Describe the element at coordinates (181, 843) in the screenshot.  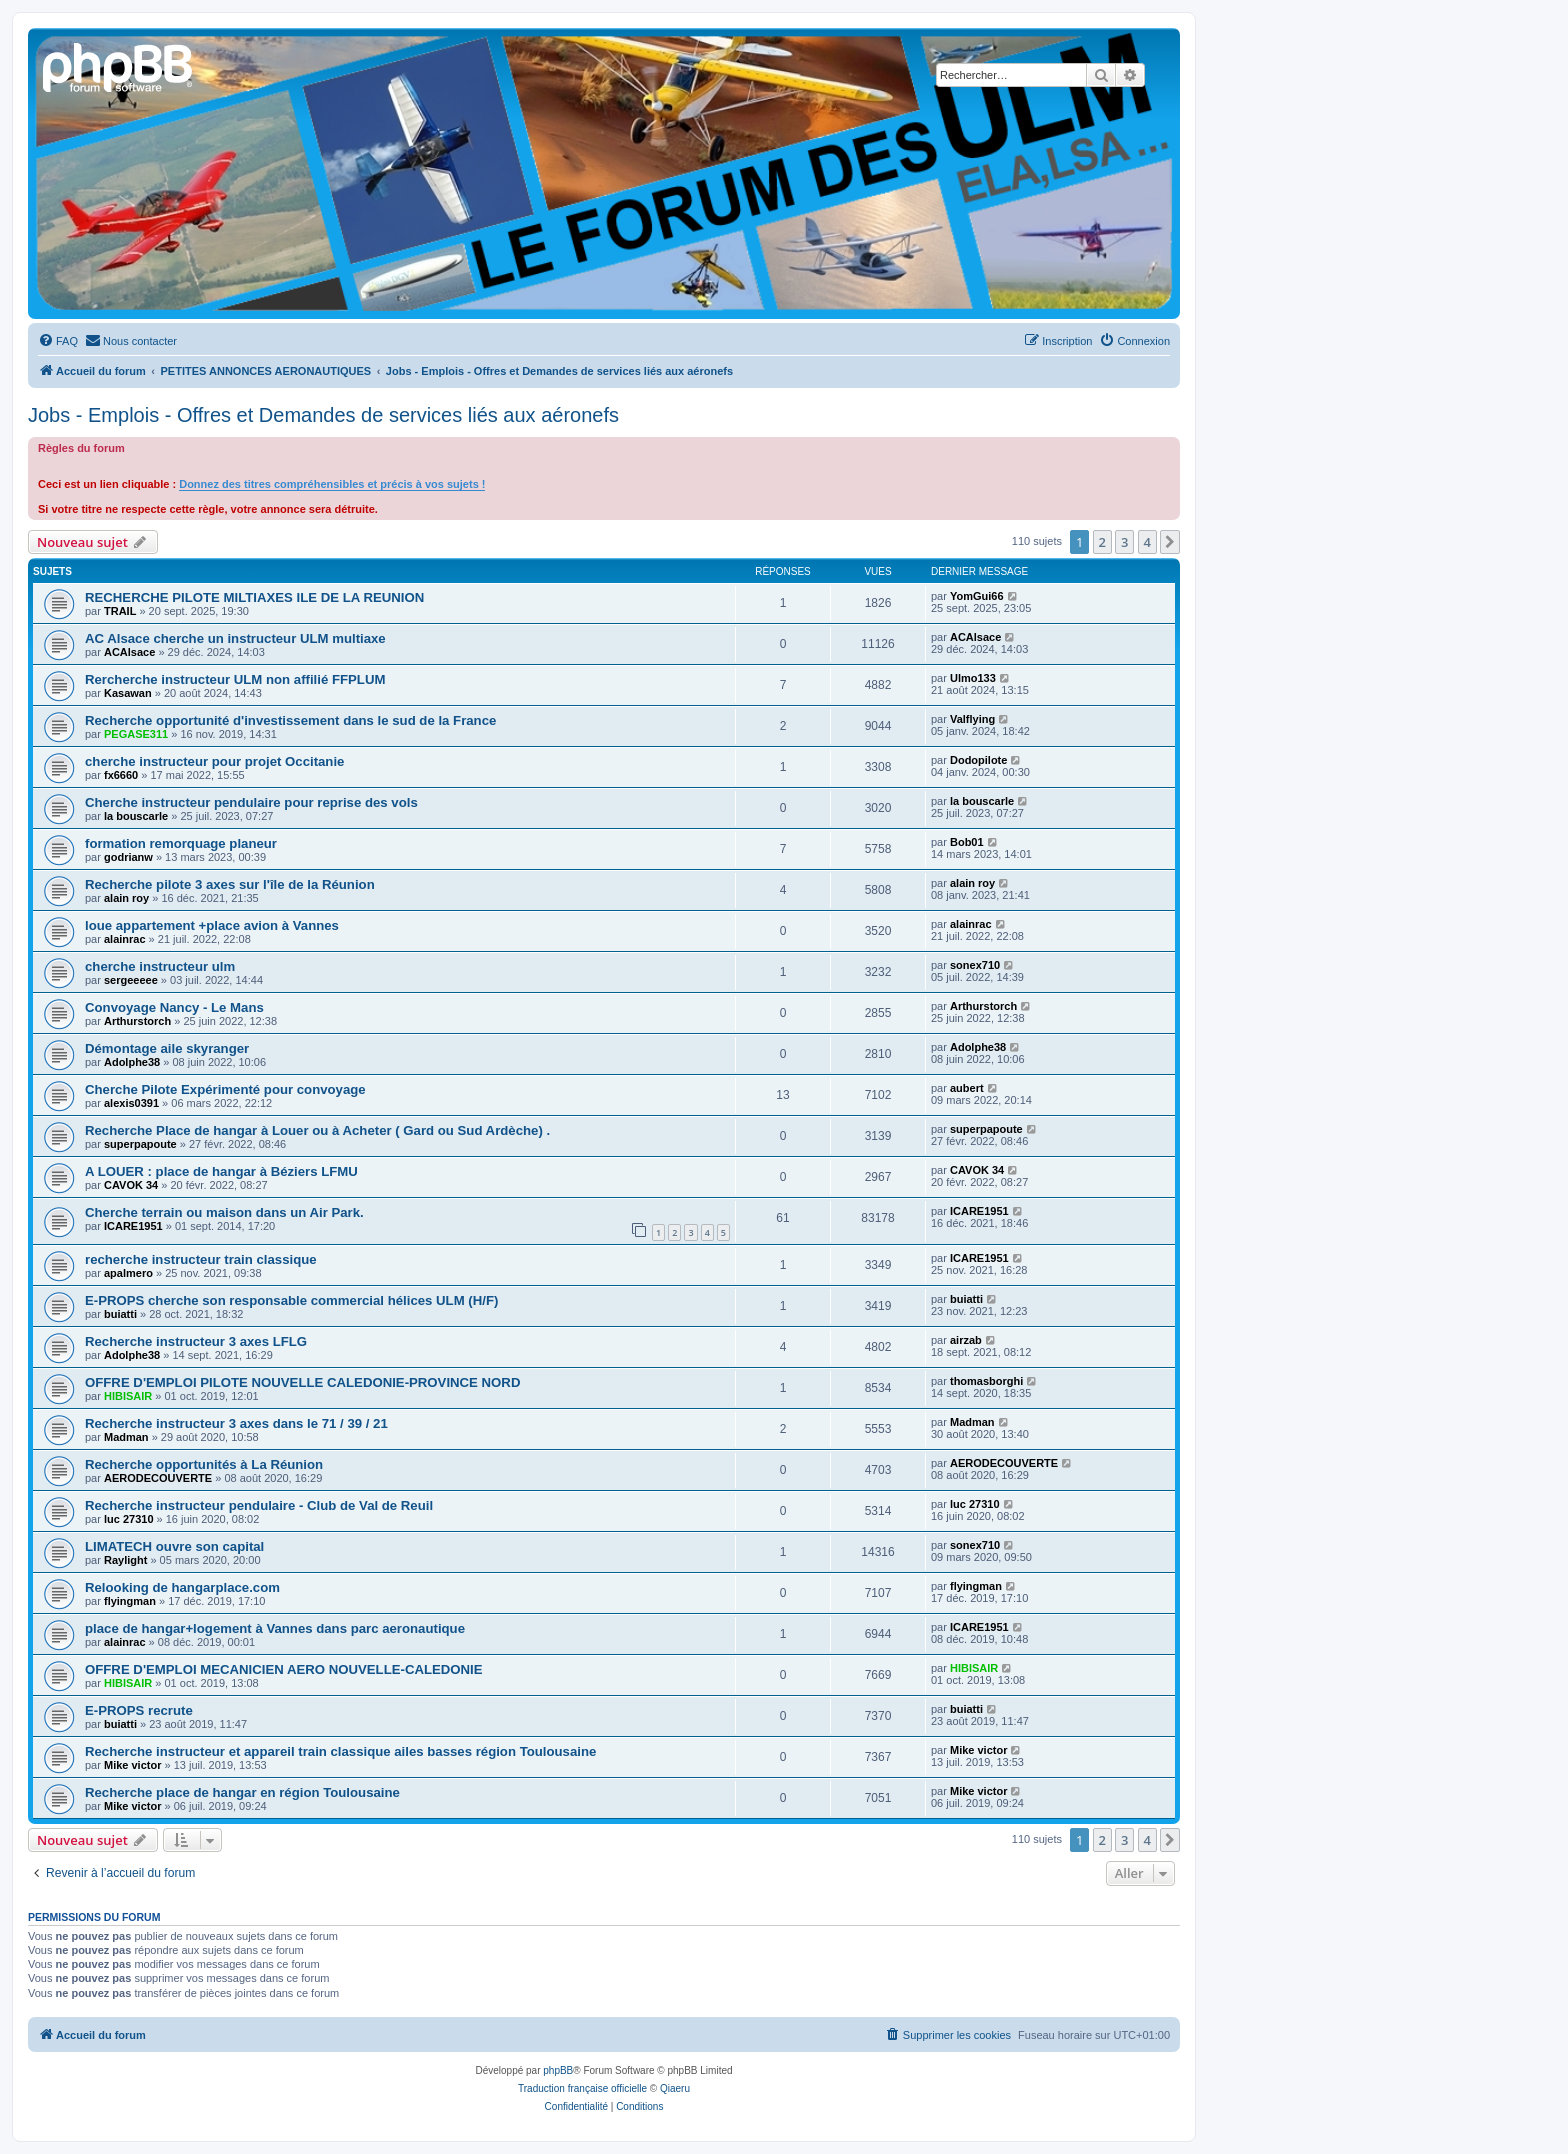
I see `formation remorquage planeur` at that location.